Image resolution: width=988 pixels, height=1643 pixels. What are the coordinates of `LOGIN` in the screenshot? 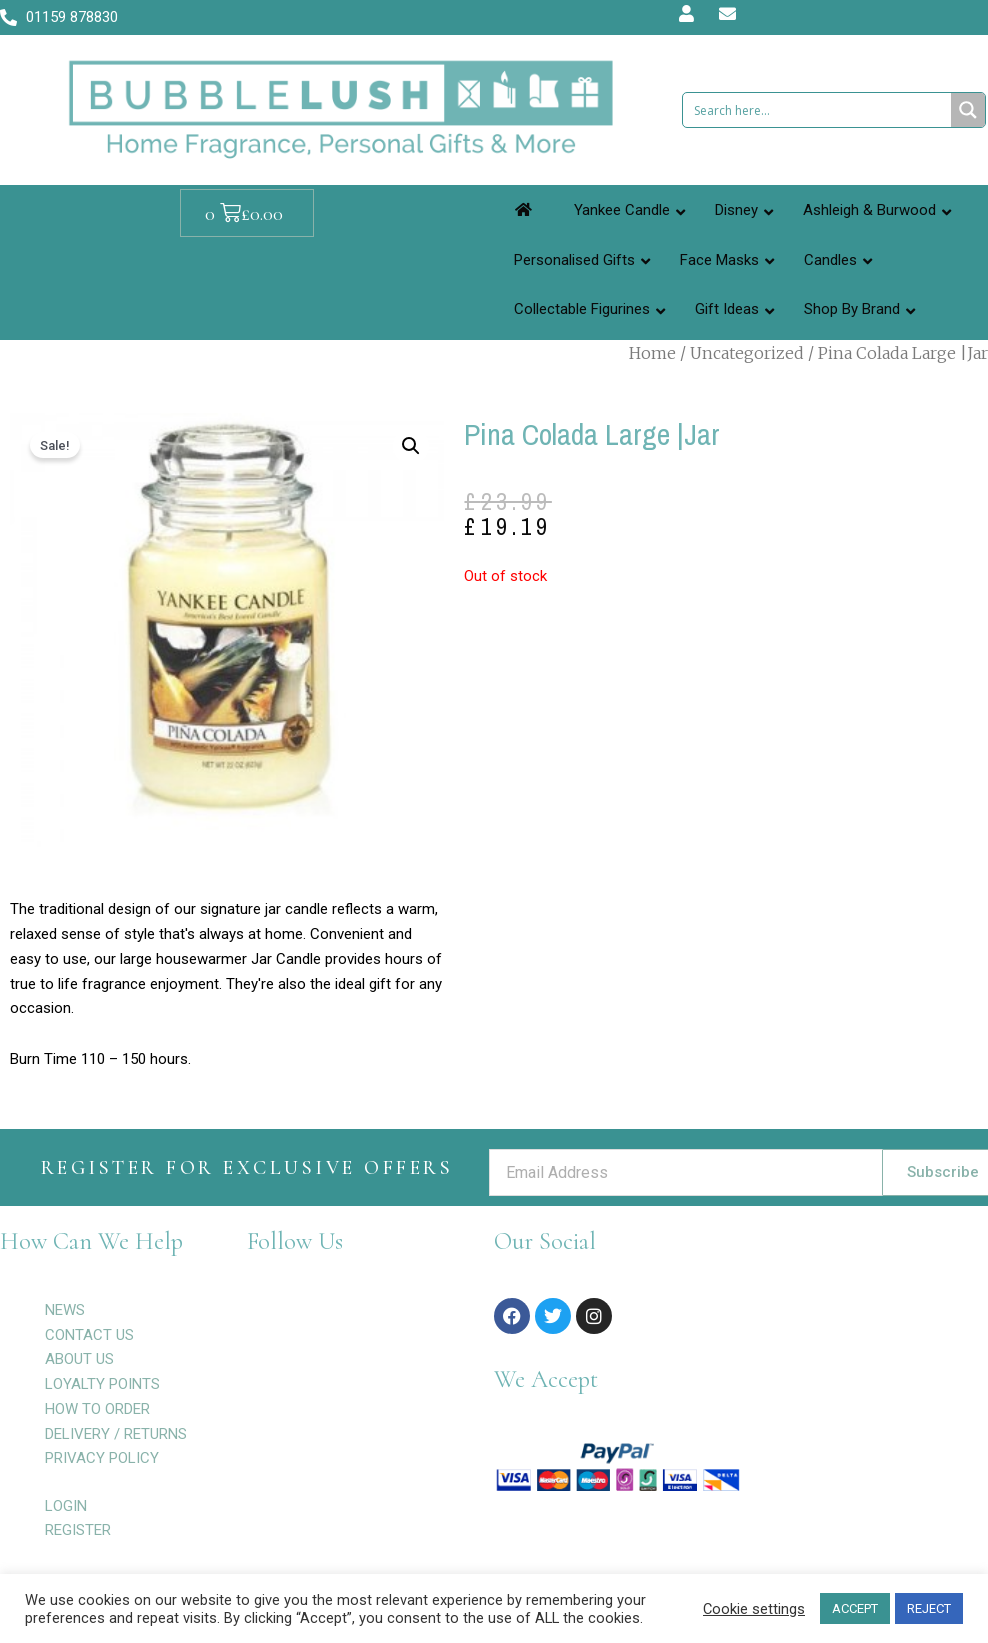 It's located at (66, 1506).